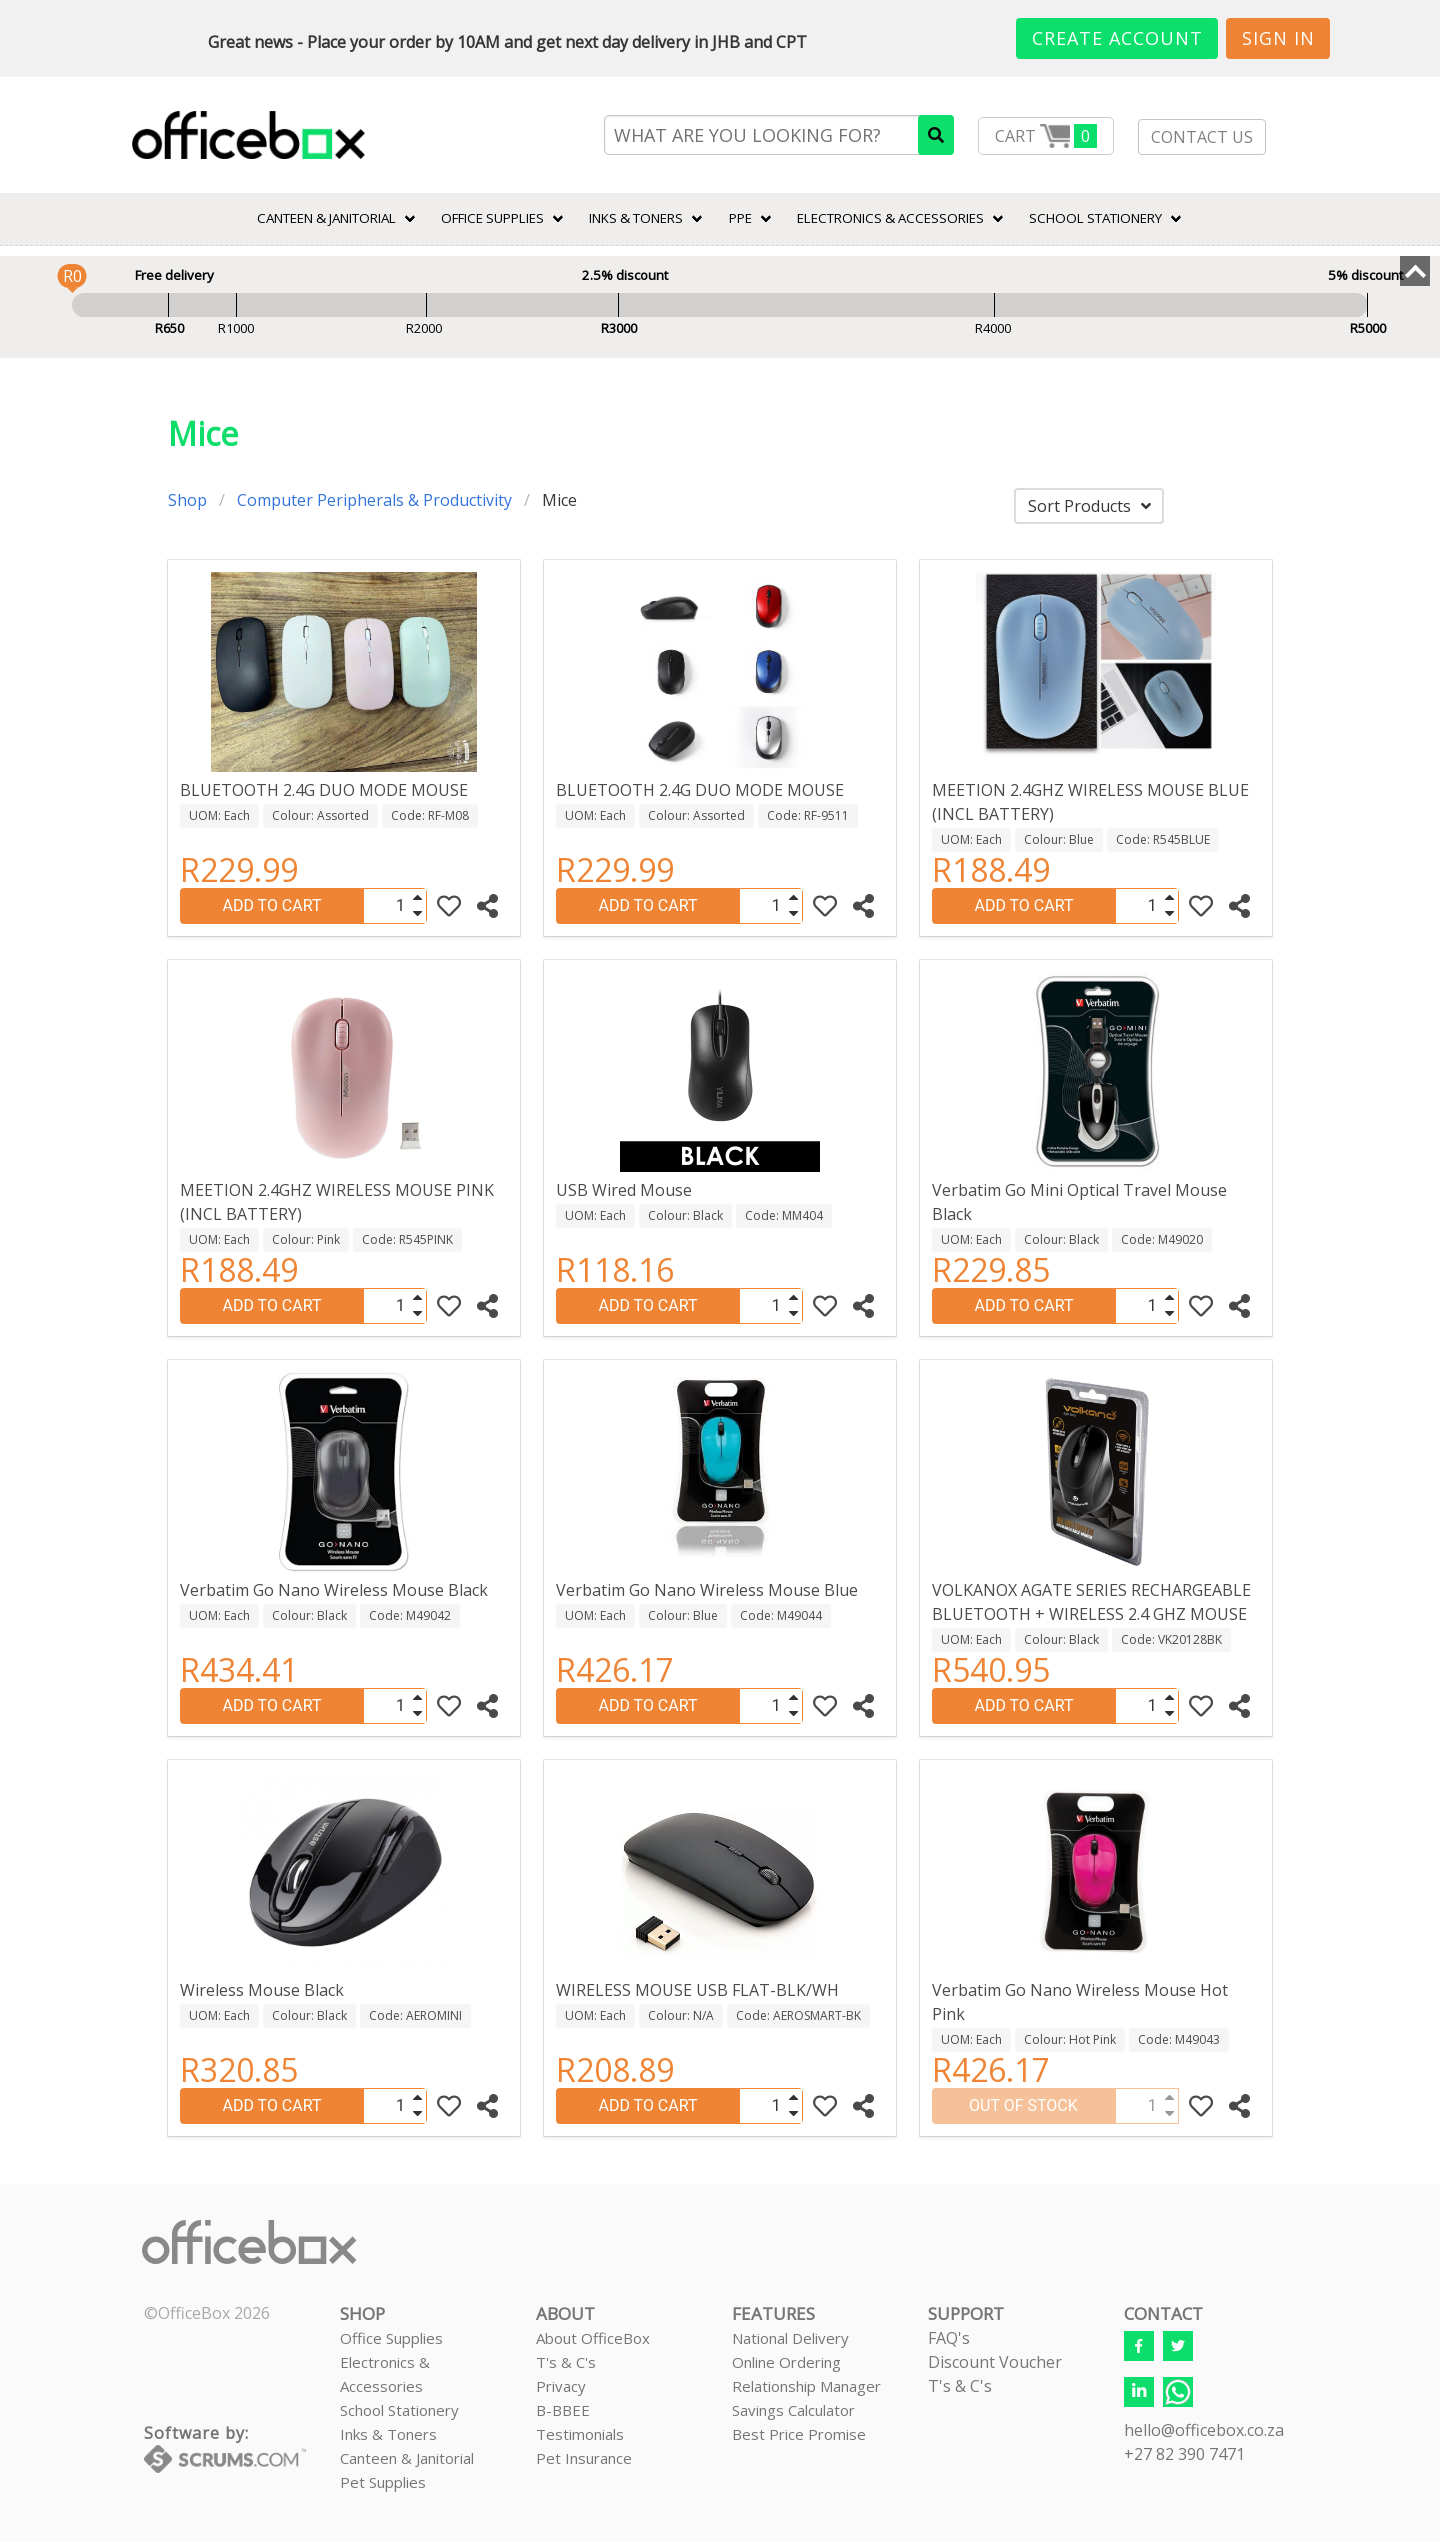 Image resolution: width=1440 pixels, height=2542 pixels. What do you see at coordinates (593, 2338) in the screenshot?
I see `About OfficeBox` at bounding box center [593, 2338].